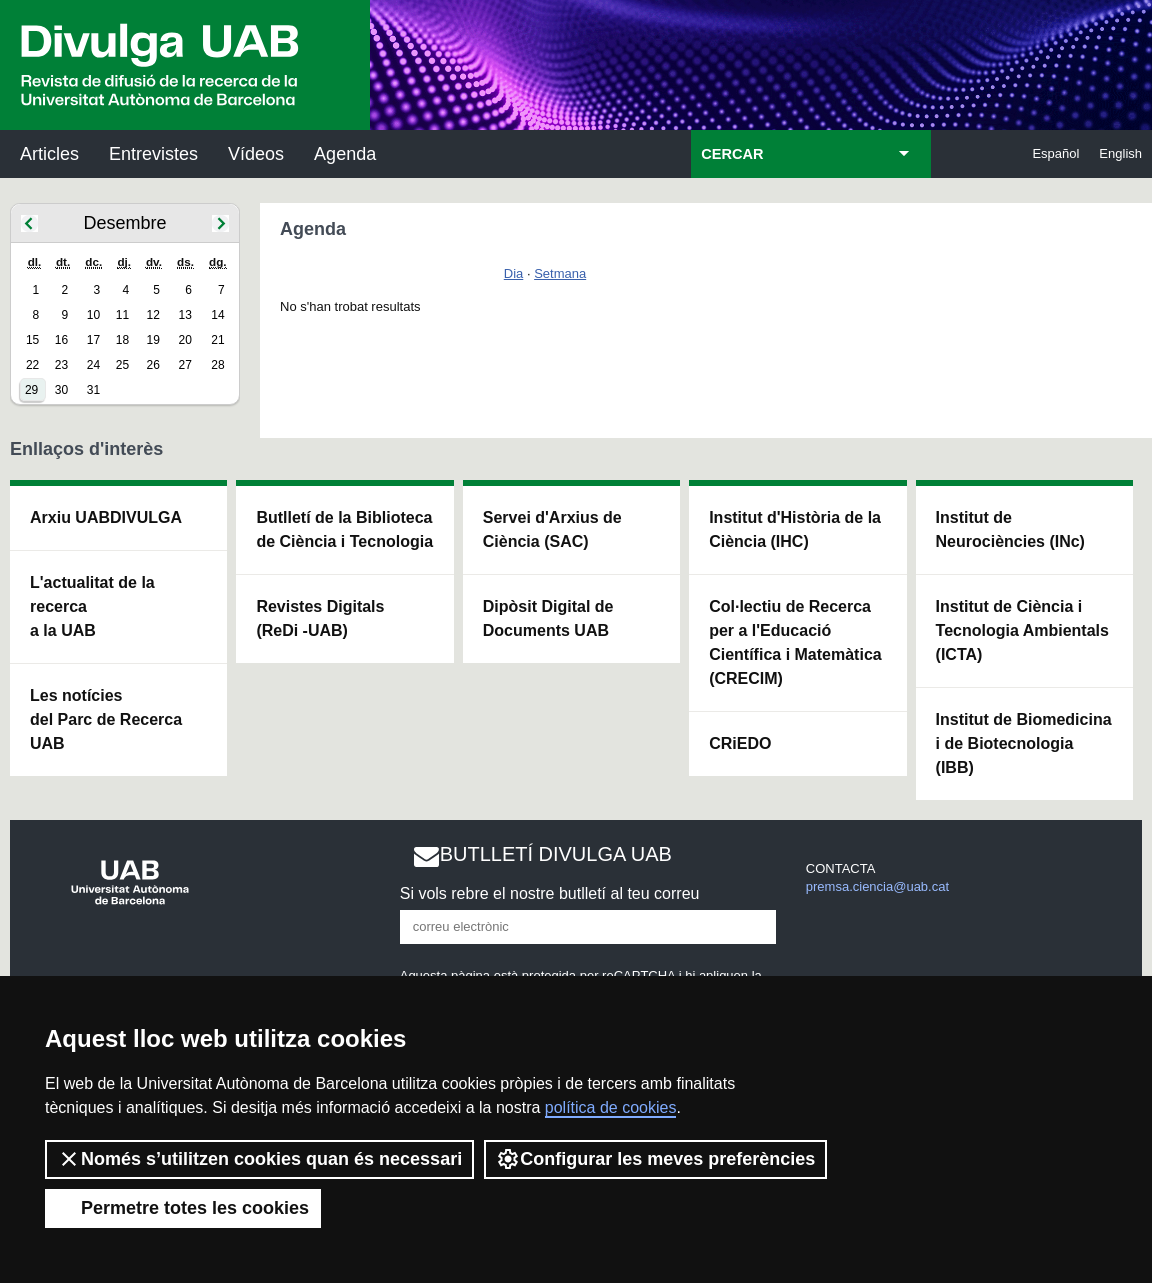 The image size is (1152, 1283). What do you see at coordinates (106, 517) in the screenshot?
I see `Arxiu UABDIVULGA` at bounding box center [106, 517].